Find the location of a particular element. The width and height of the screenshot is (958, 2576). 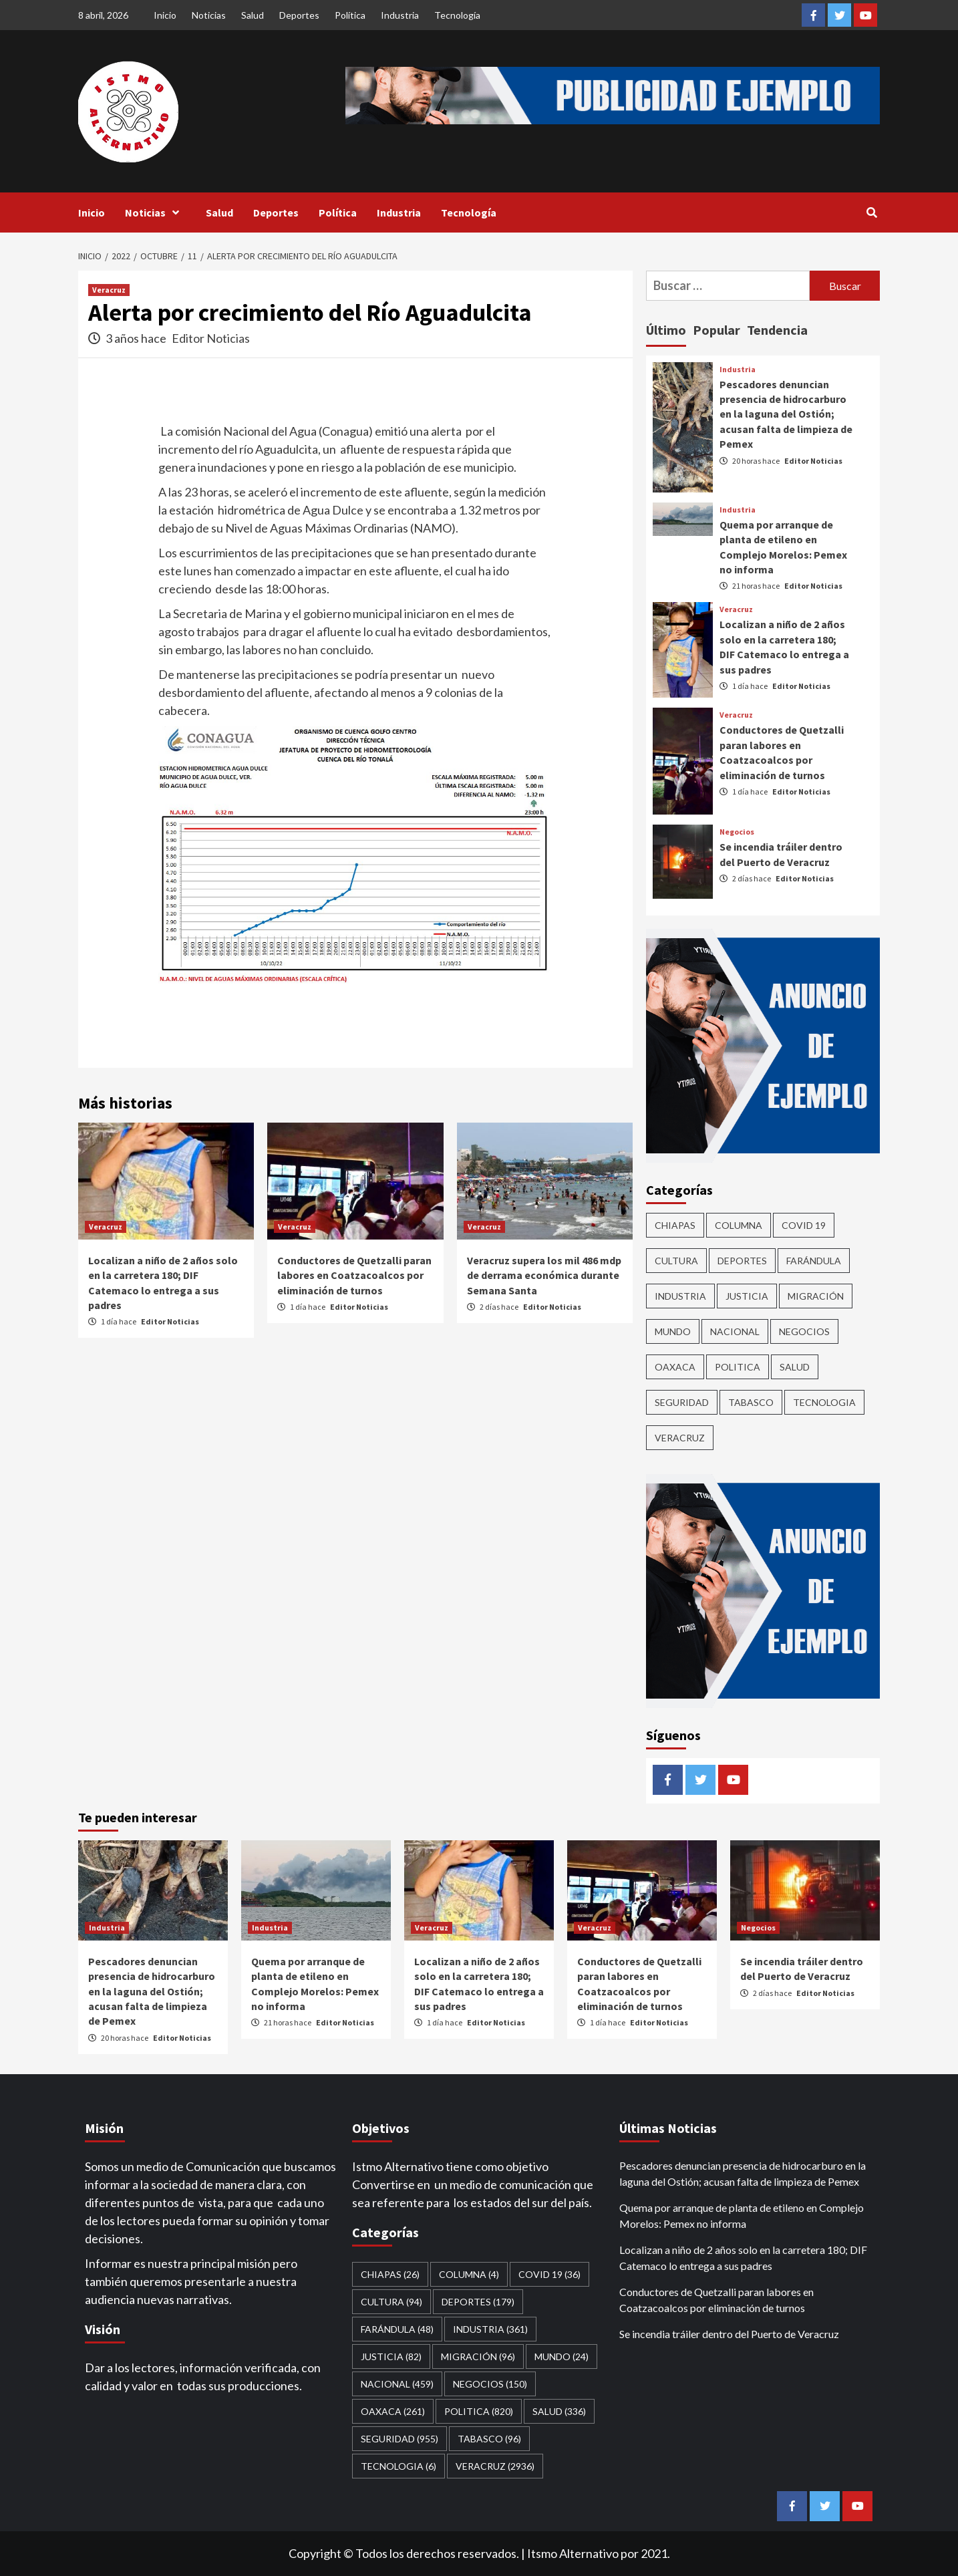

Política is located at coordinates (350, 15).